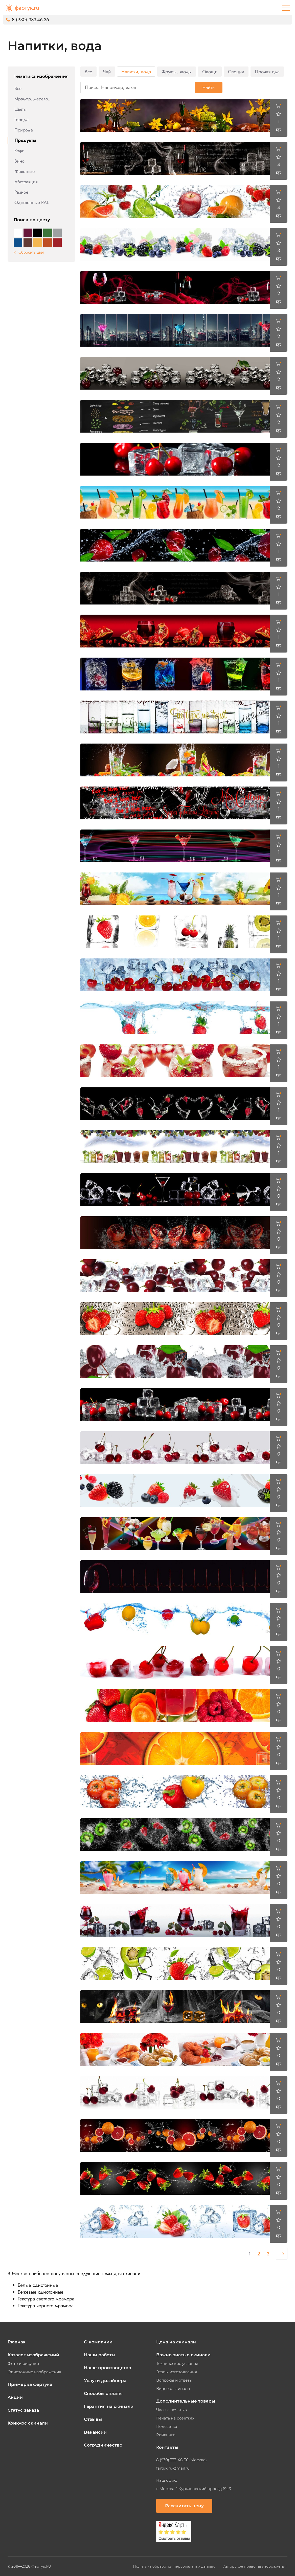 The height and width of the screenshot is (2576, 295). What do you see at coordinates (183, 2354) in the screenshot?
I see `Важно знать о скинали` at bounding box center [183, 2354].